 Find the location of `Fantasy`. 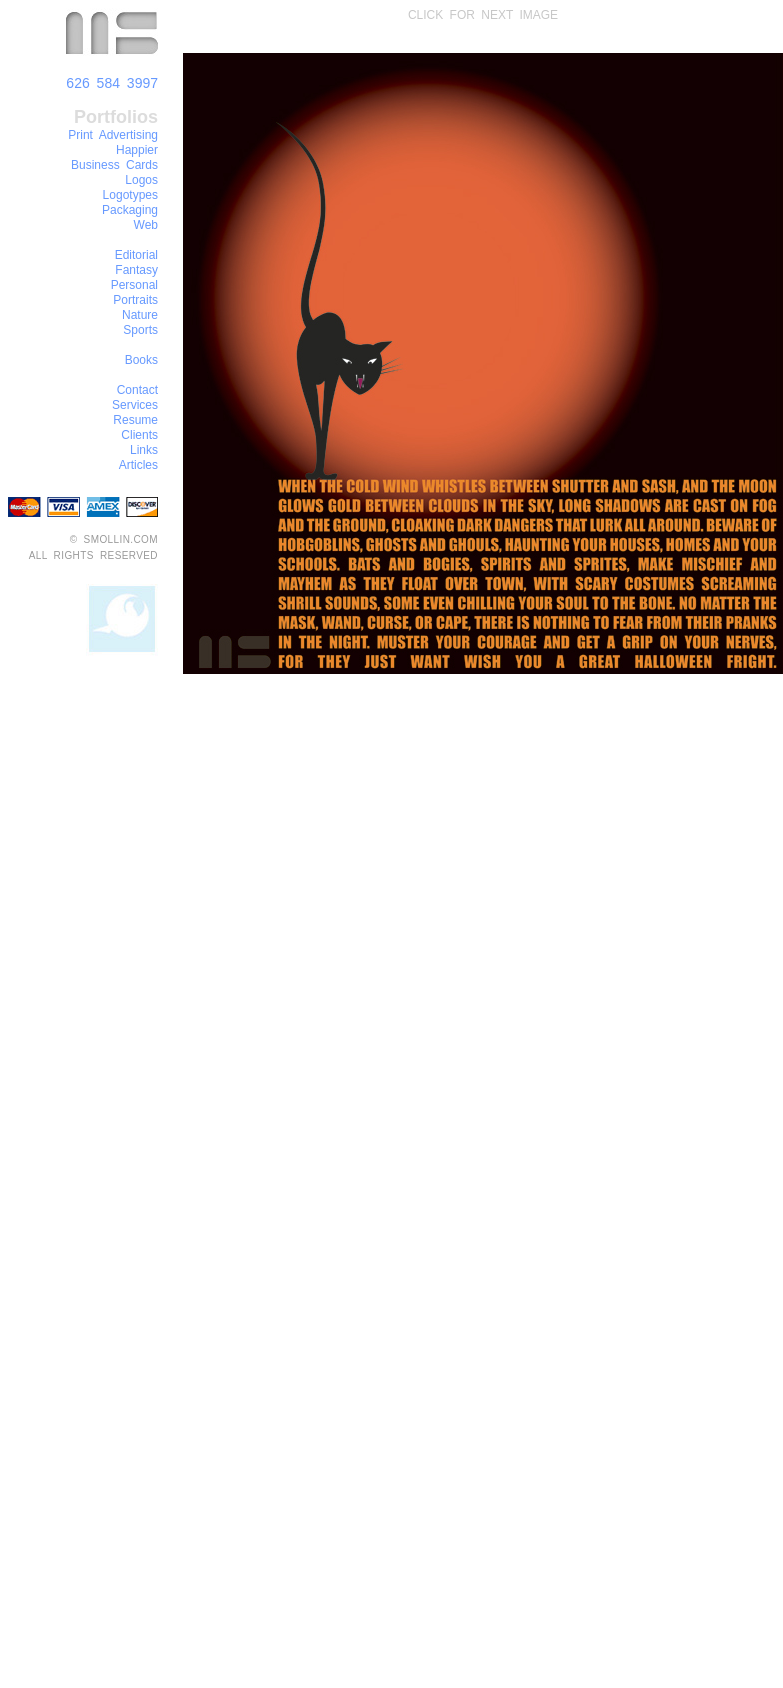

Fantasy is located at coordinates (136, 270).